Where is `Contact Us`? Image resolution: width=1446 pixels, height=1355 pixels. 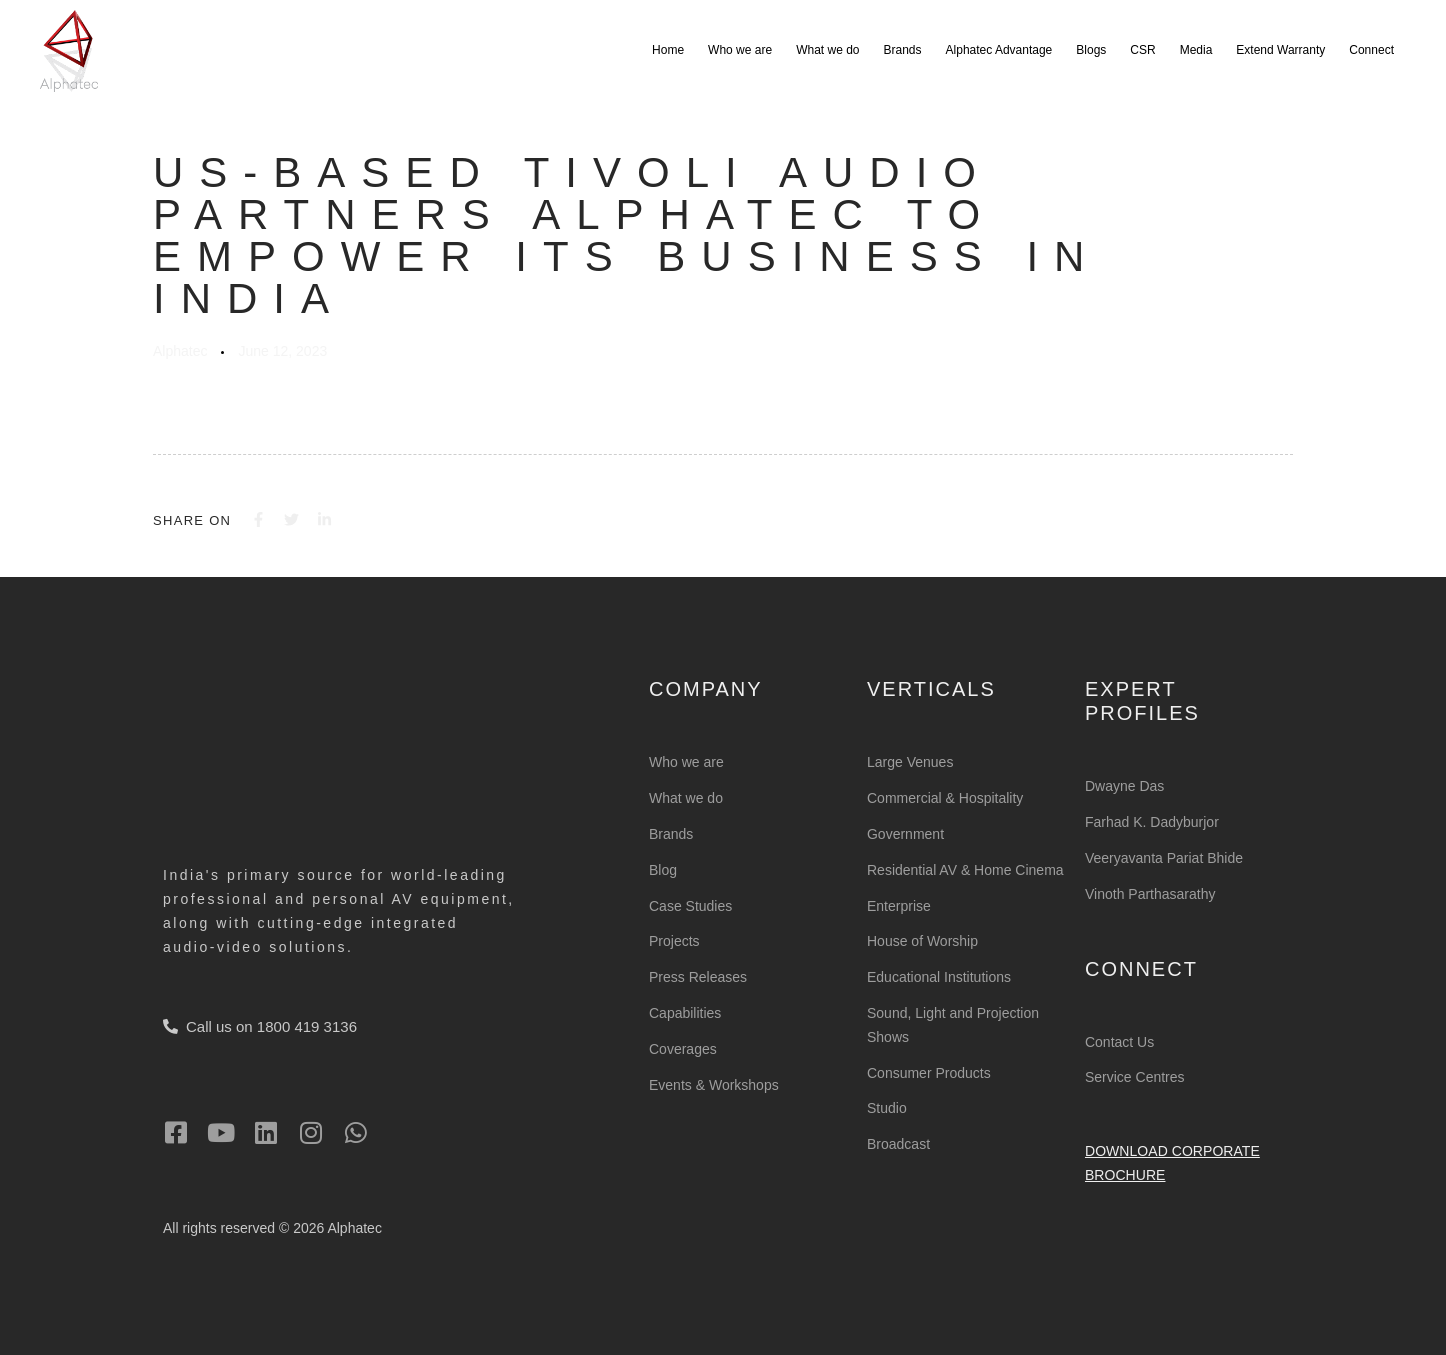 Contact Us is located at coordinates (1119, 1041).